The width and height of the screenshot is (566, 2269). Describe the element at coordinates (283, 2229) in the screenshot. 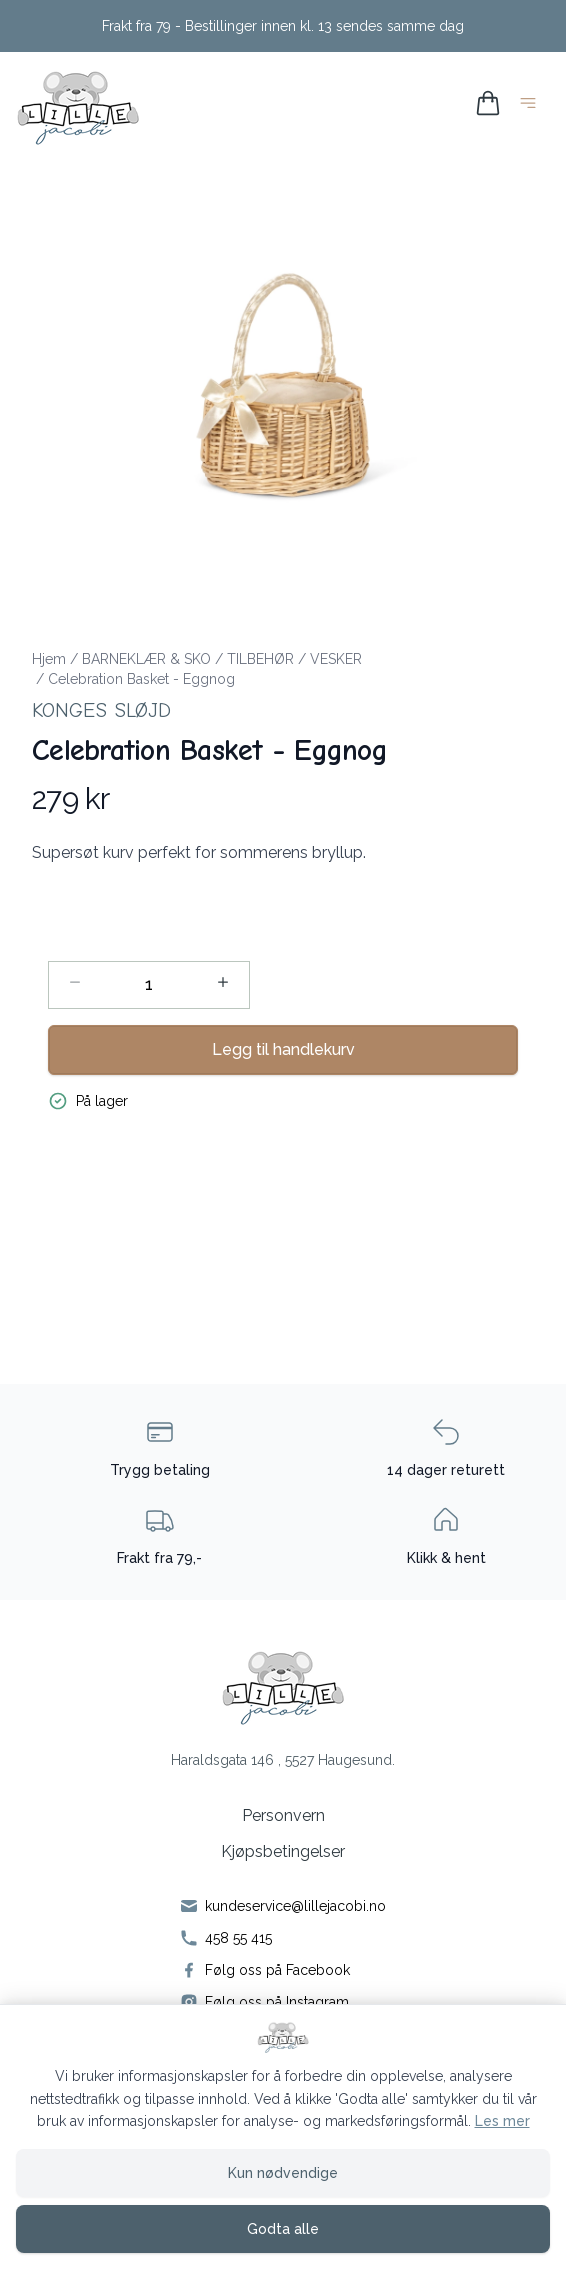

I see `Godta alle [Godta alle informasjonskapsler og lukk banner]` at that location.